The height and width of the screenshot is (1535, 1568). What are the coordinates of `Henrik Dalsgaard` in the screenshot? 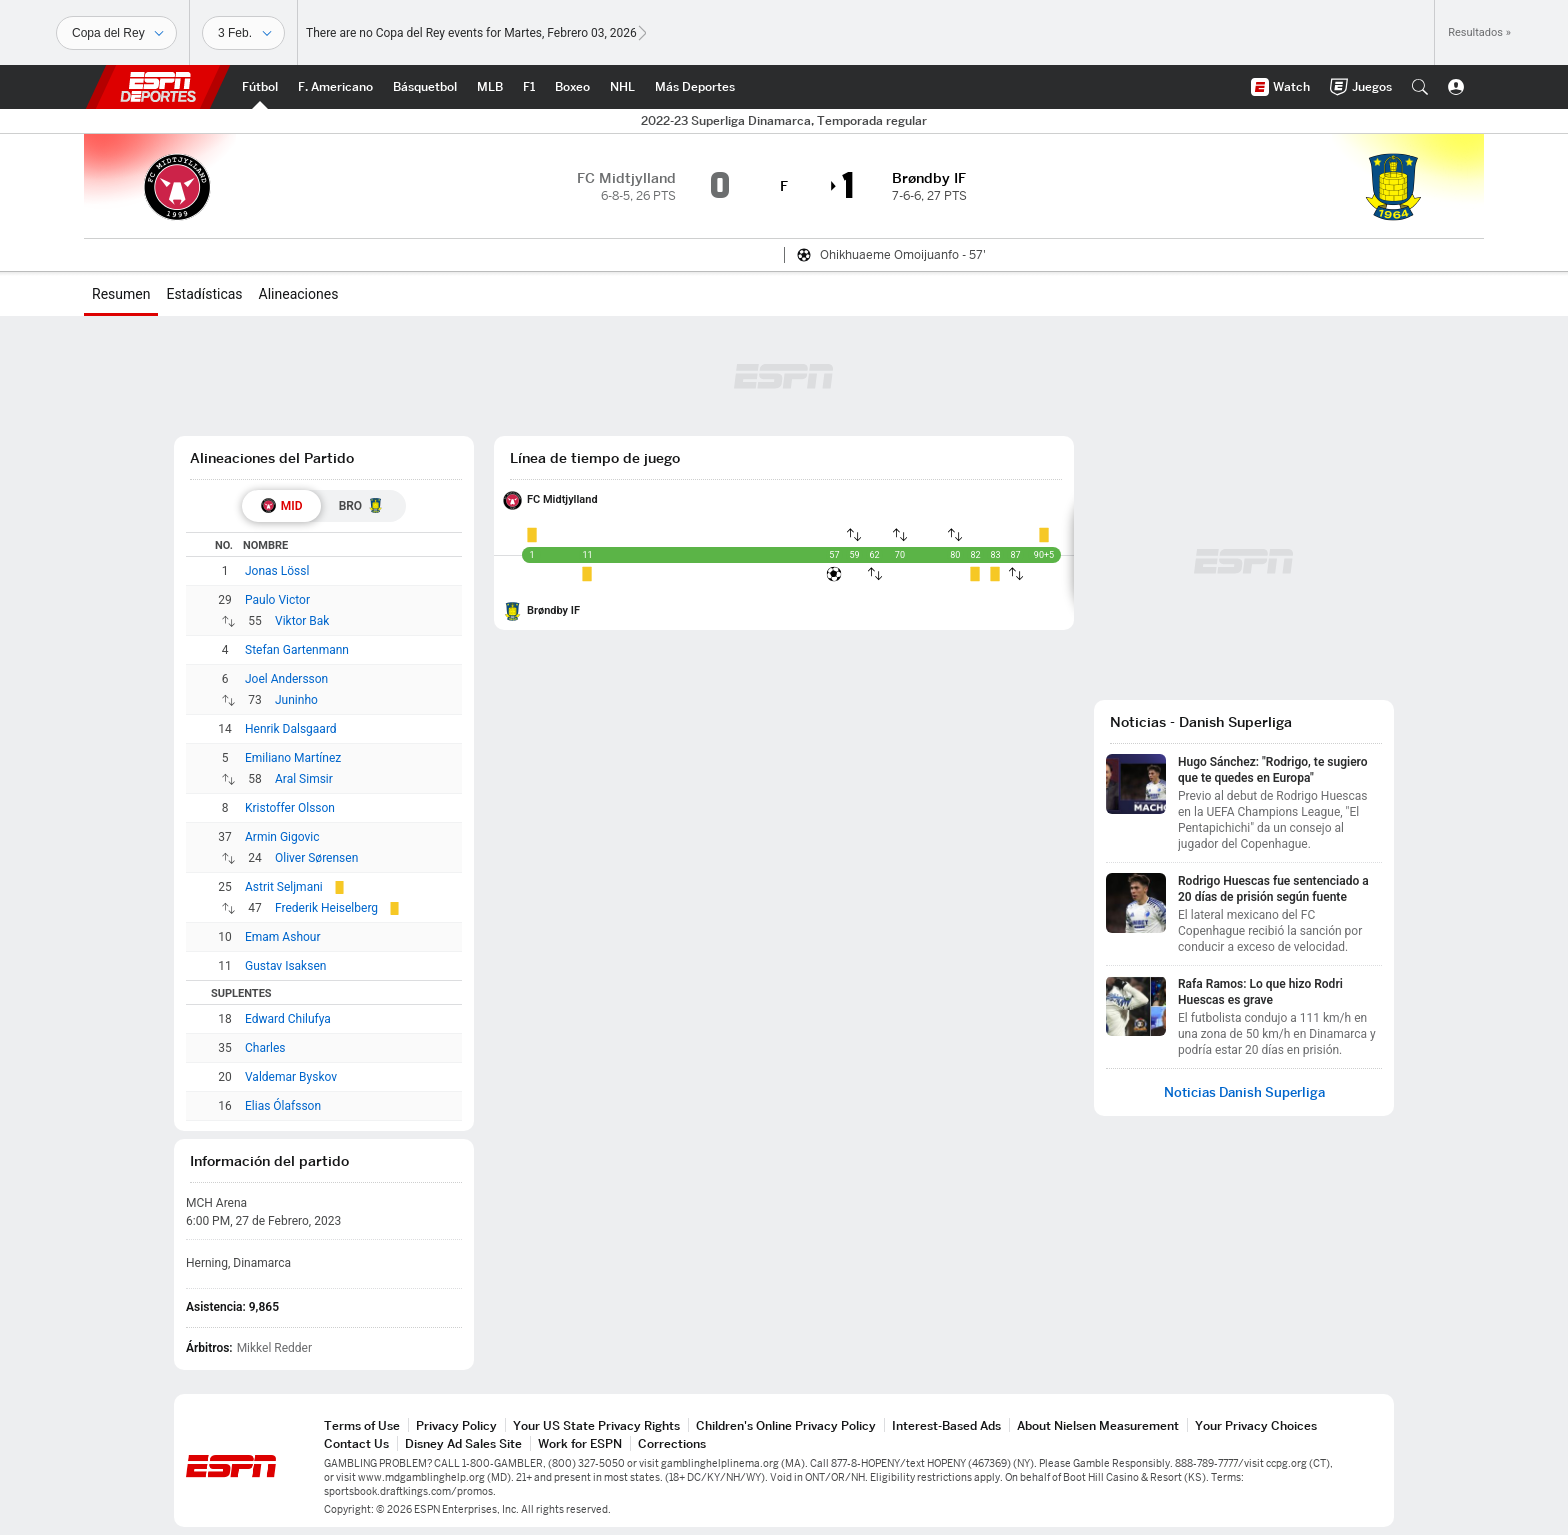 It's located at (291, 729).